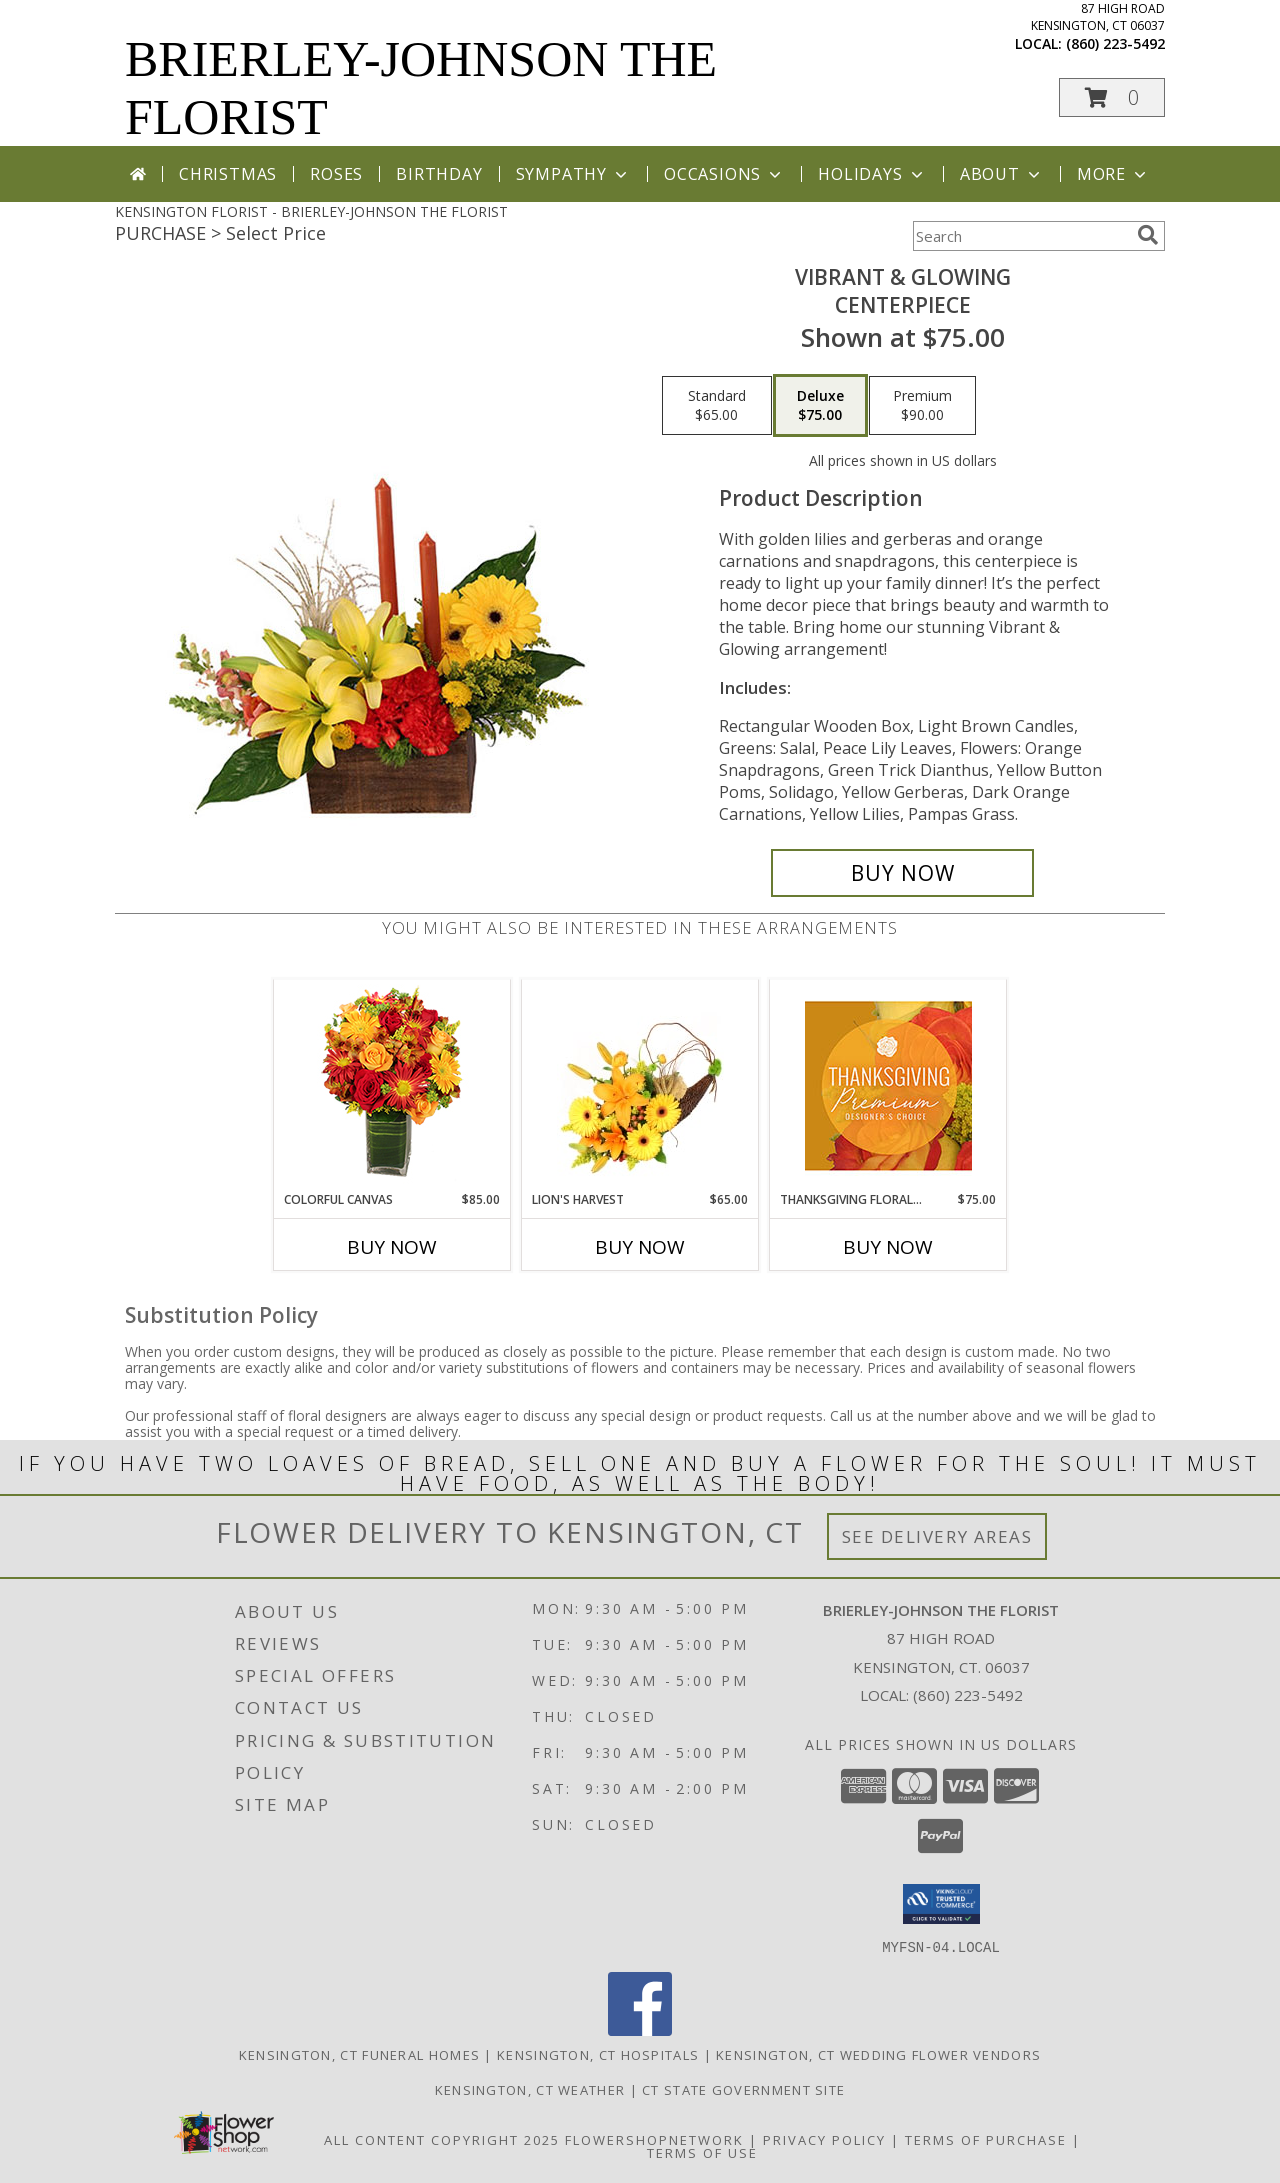 The width and height of the screenshot is (1280, 2183). Describe the element at coordinates (640, 1247) in the screenshot. I see `Buy Now [Buy LION'S HARVEST Now for $65.00]` at that location.